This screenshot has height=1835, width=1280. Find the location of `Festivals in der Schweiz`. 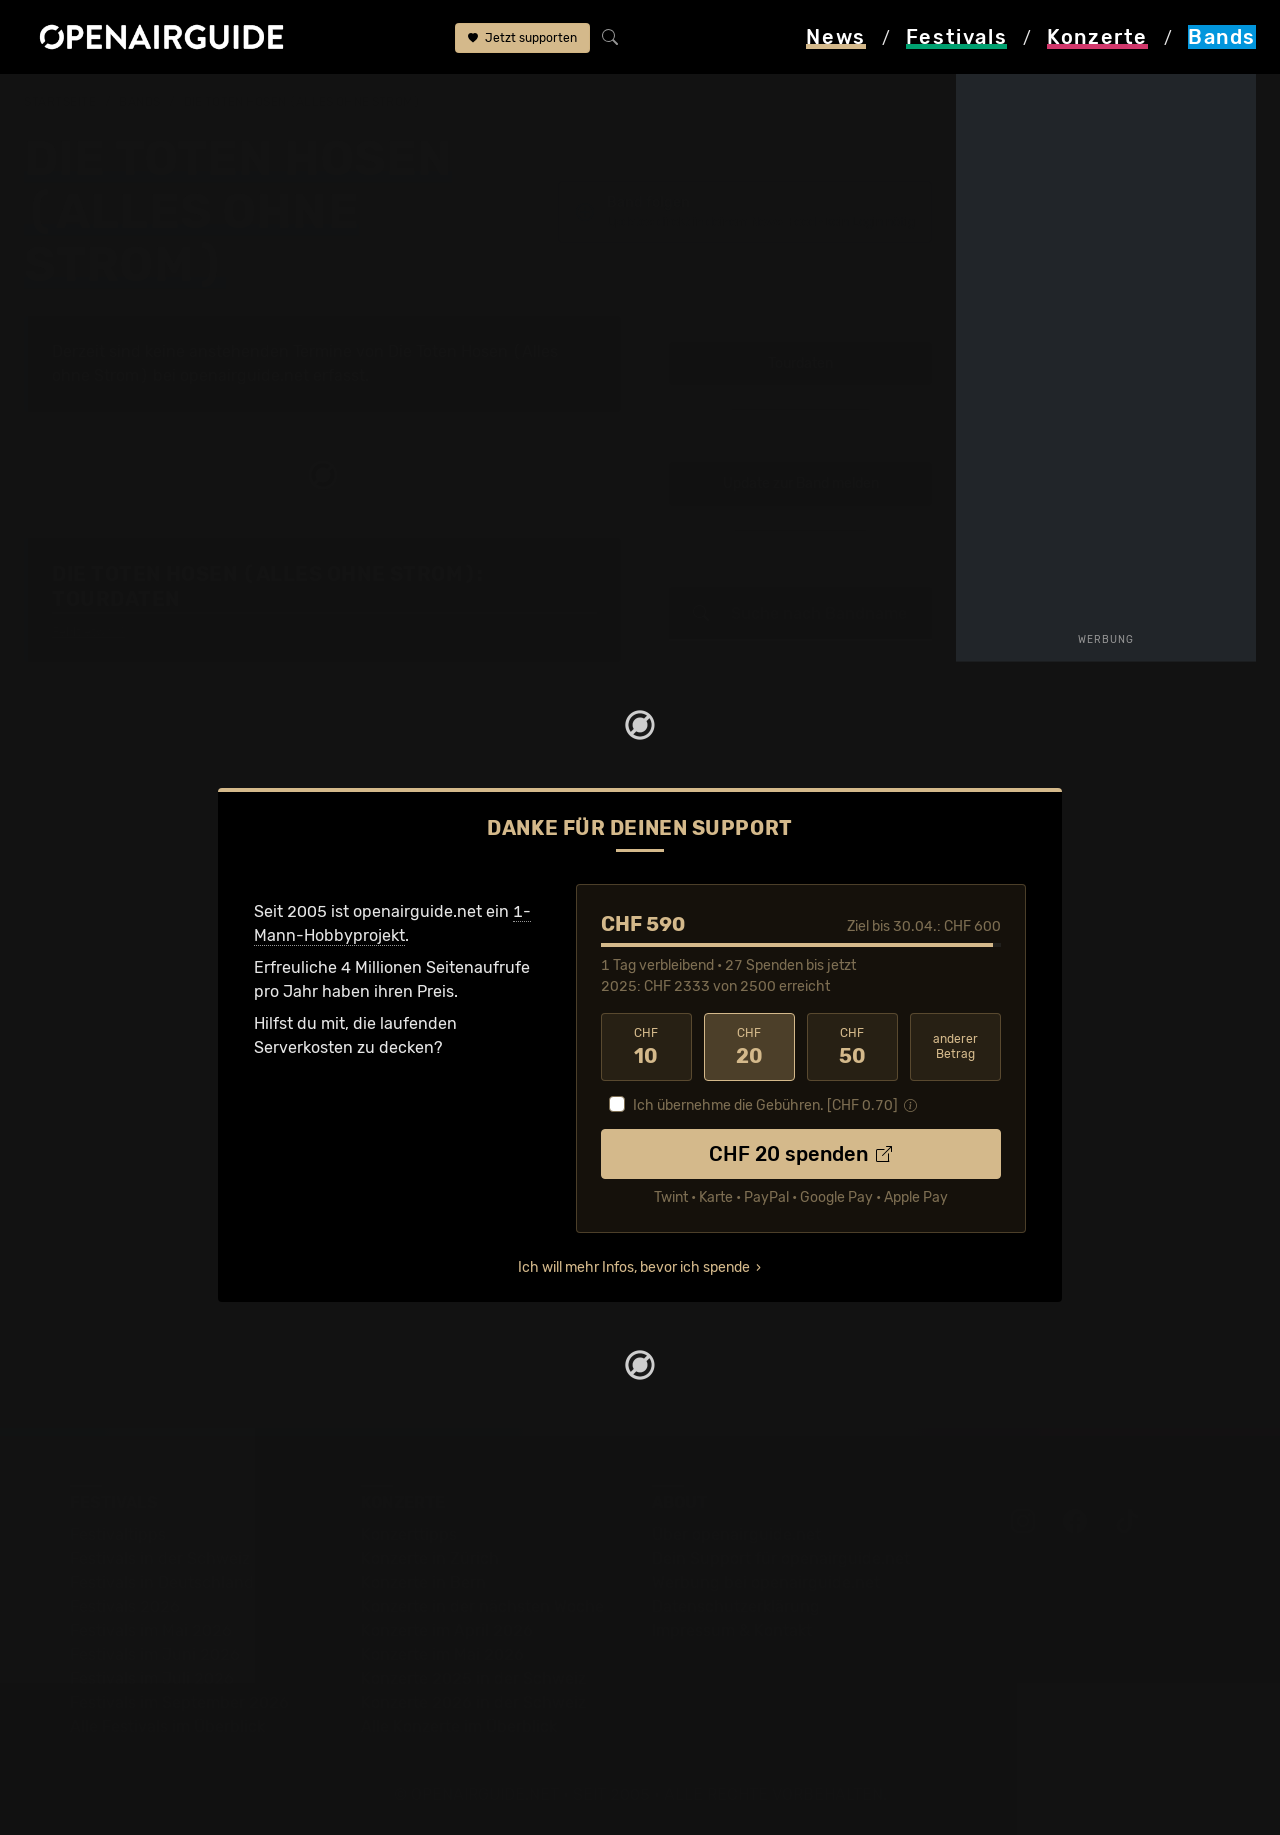

Festivals in der Schweiz is located at coordinates (160, 1558).